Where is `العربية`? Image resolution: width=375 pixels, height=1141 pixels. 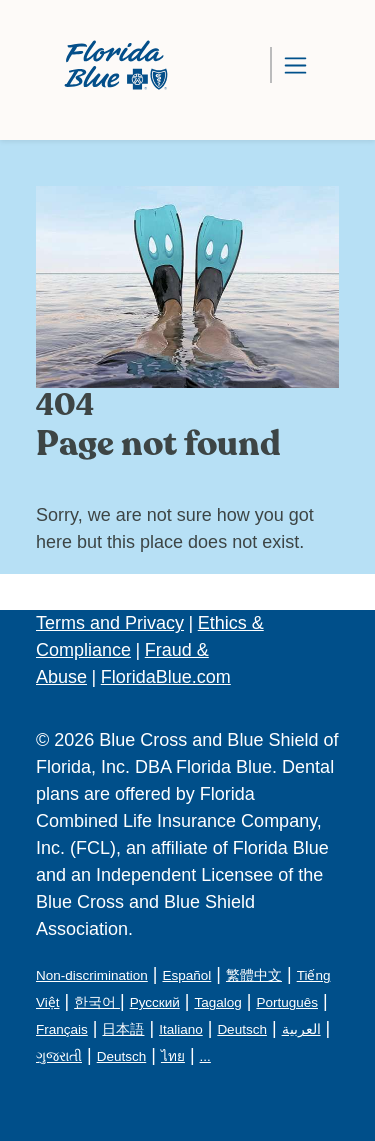 العربية is located at coordinates (301, 1029).